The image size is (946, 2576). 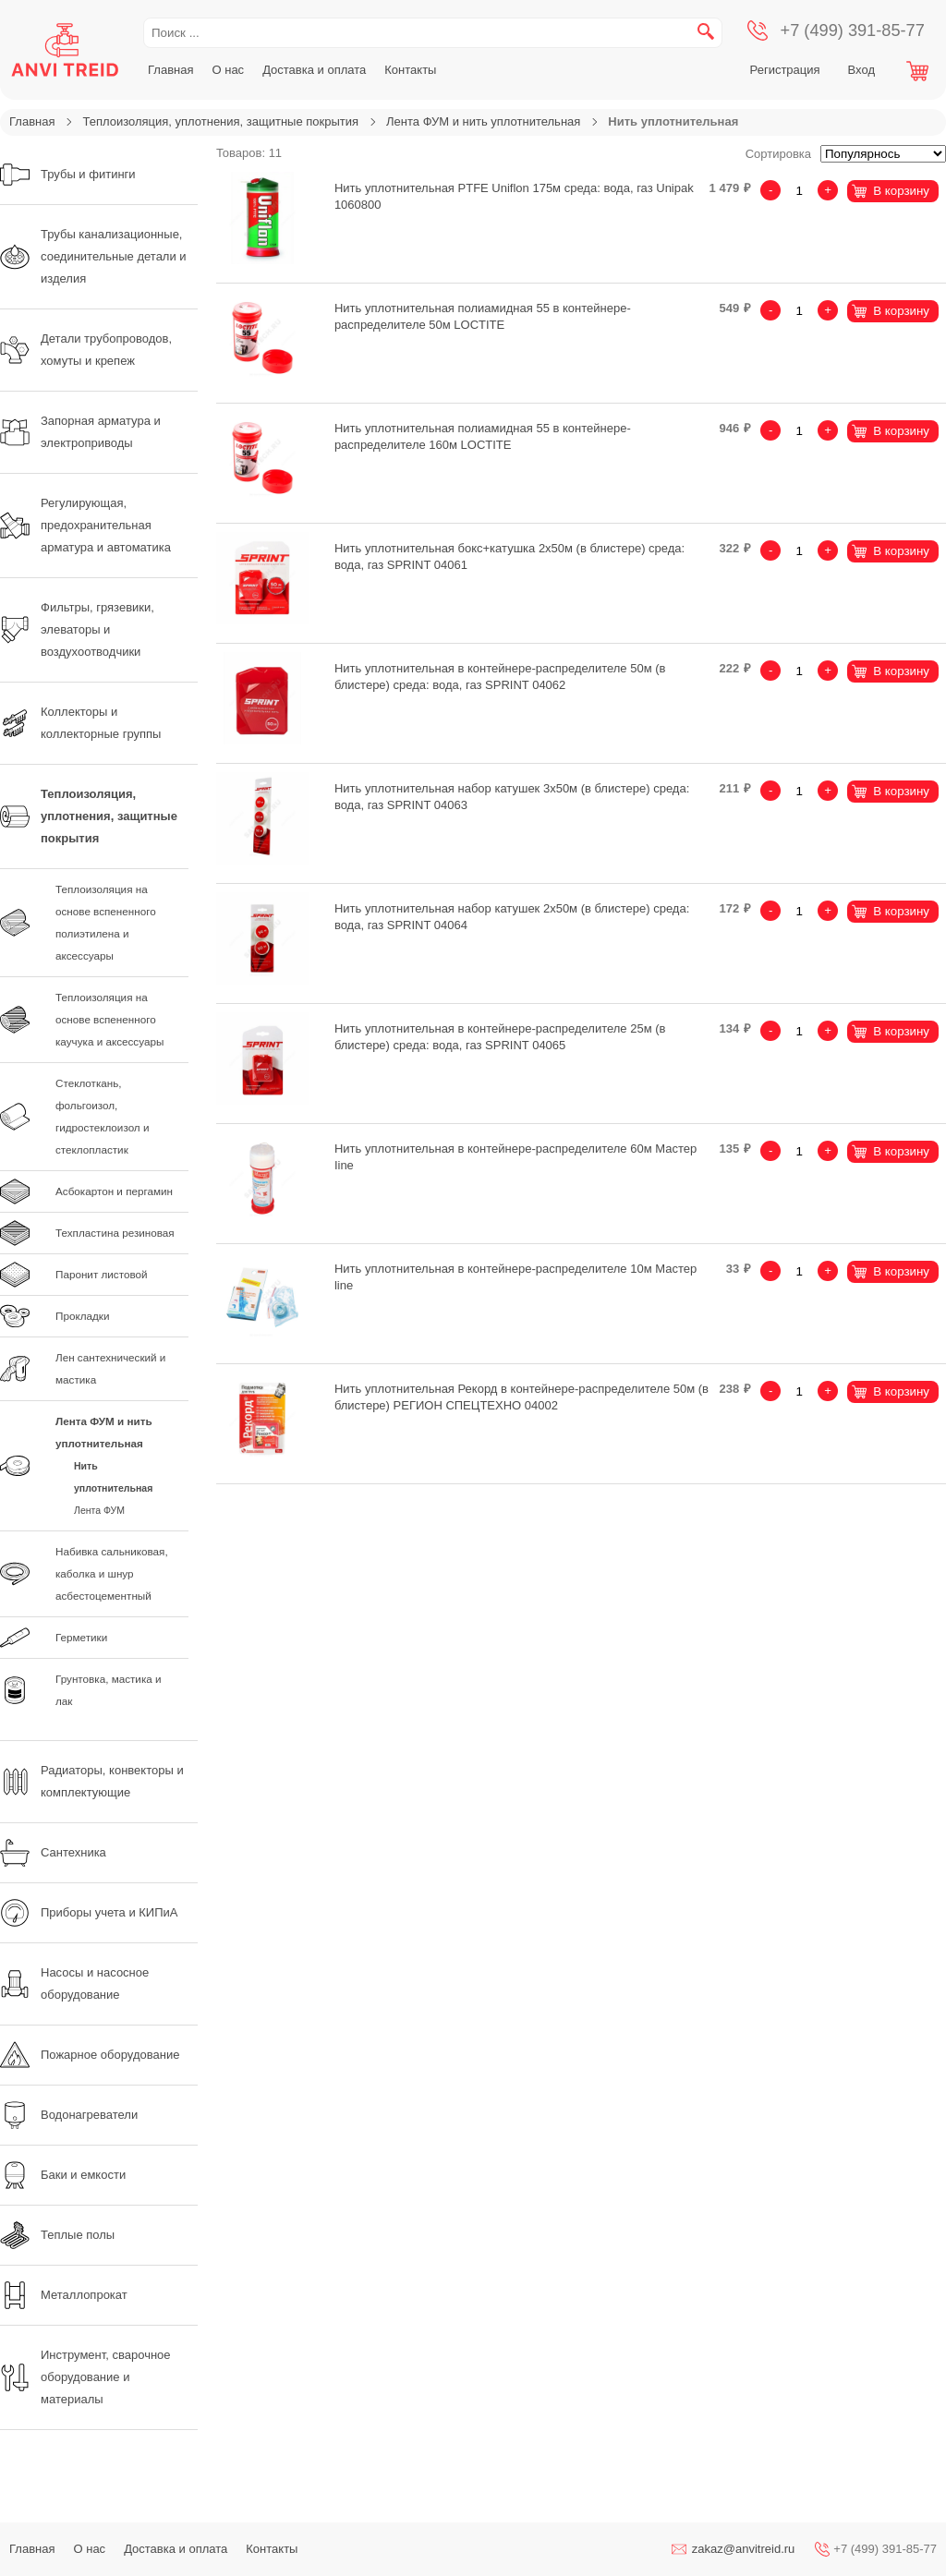 What do you see at coordinates (74, 1983) in the screenshot?
I see `Насосы и насосное оборудование` at bounding box center [74, 1983].